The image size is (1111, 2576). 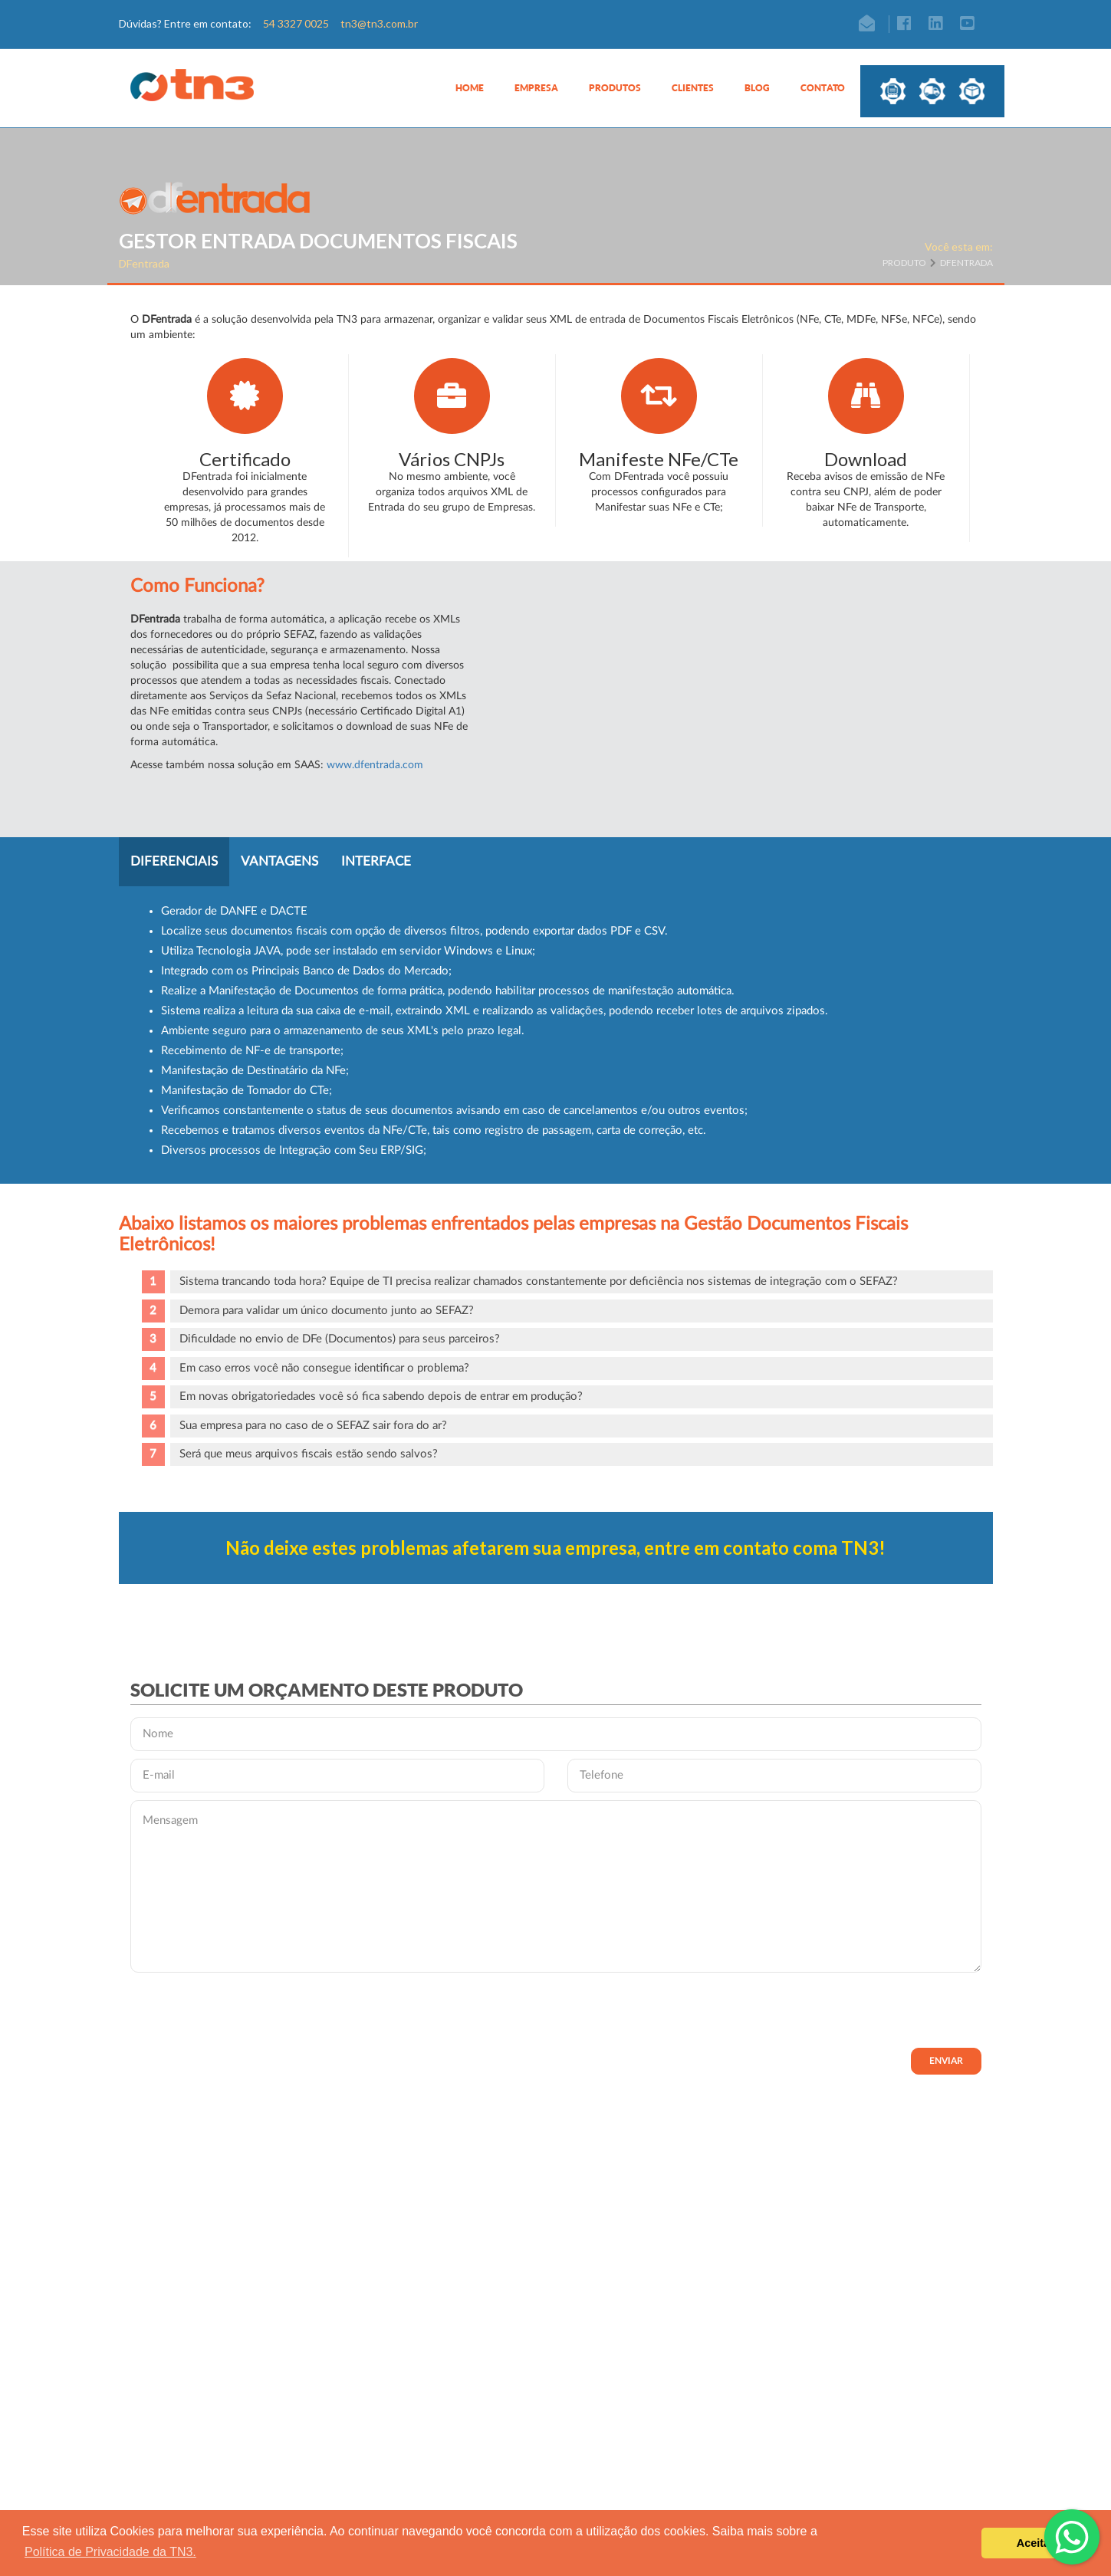 I want to click on Demora para validar um único documento junto ao SEFAZ?, so click(x=326, y=1310).